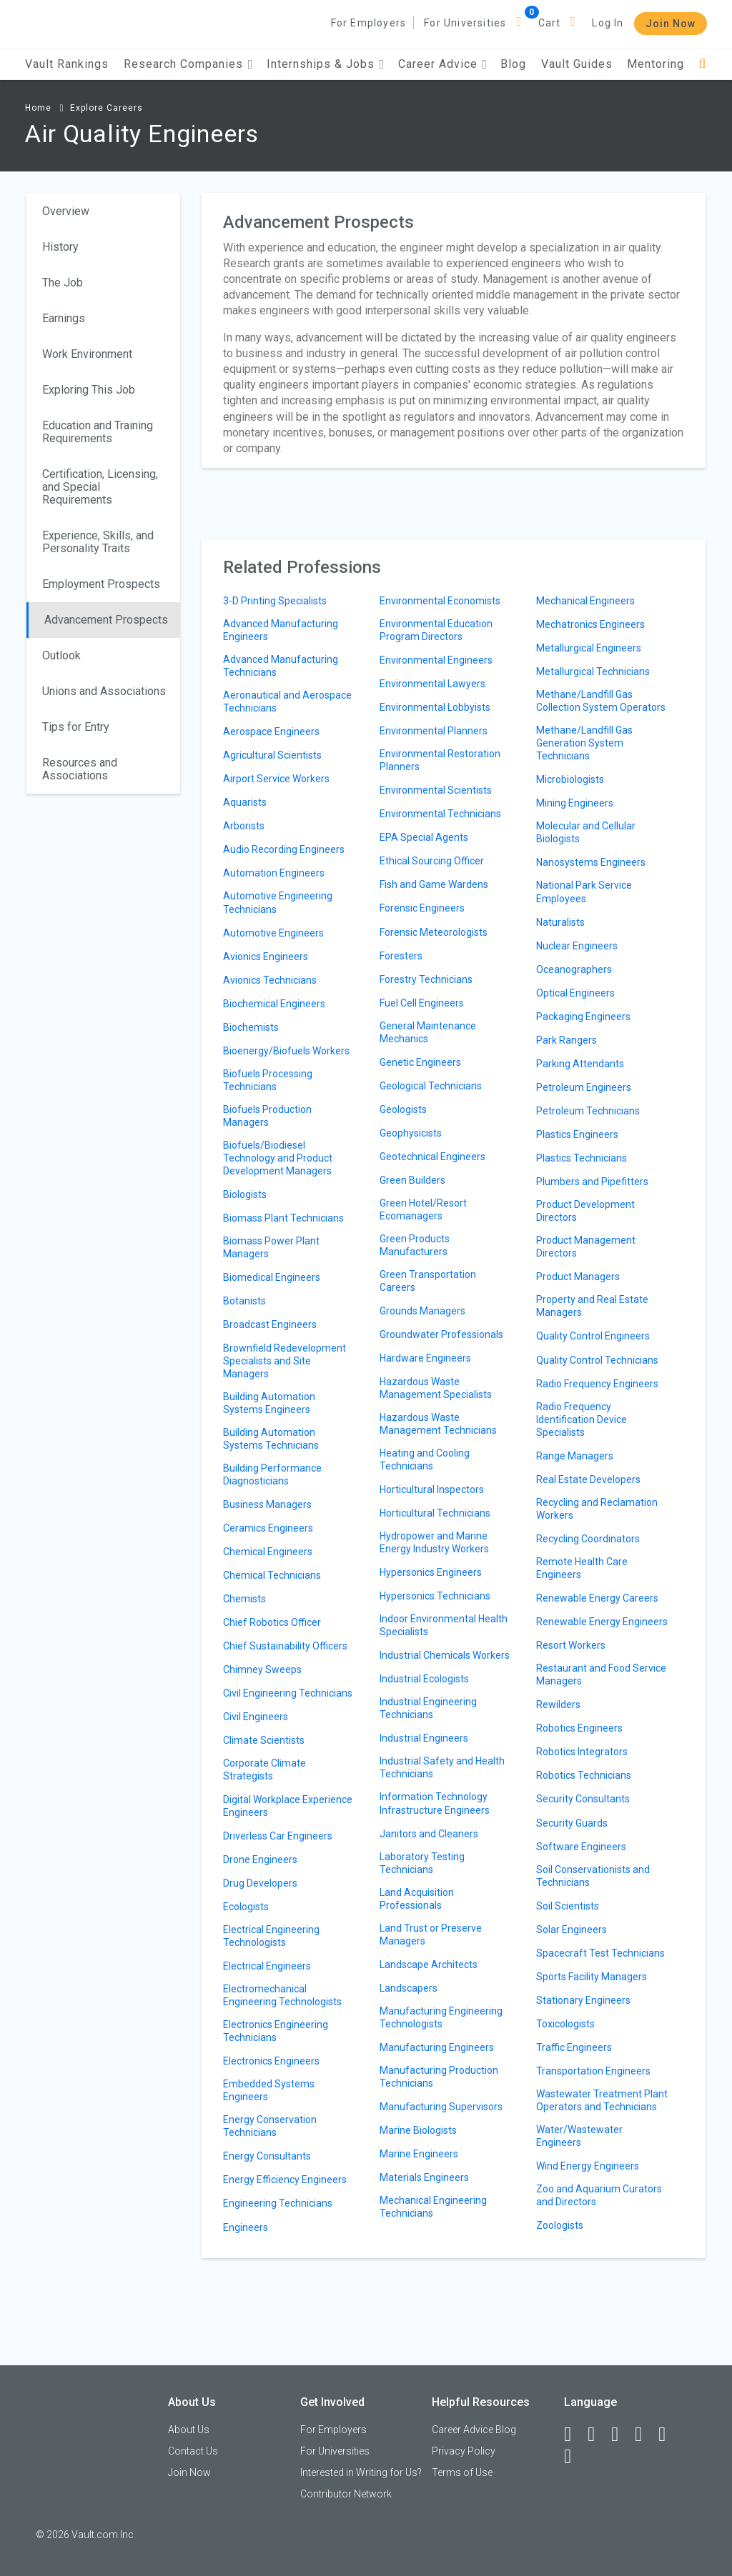 This screenshot has width=732, height=2576. I want to click on Aerospace Engineers, so click(271, 731).